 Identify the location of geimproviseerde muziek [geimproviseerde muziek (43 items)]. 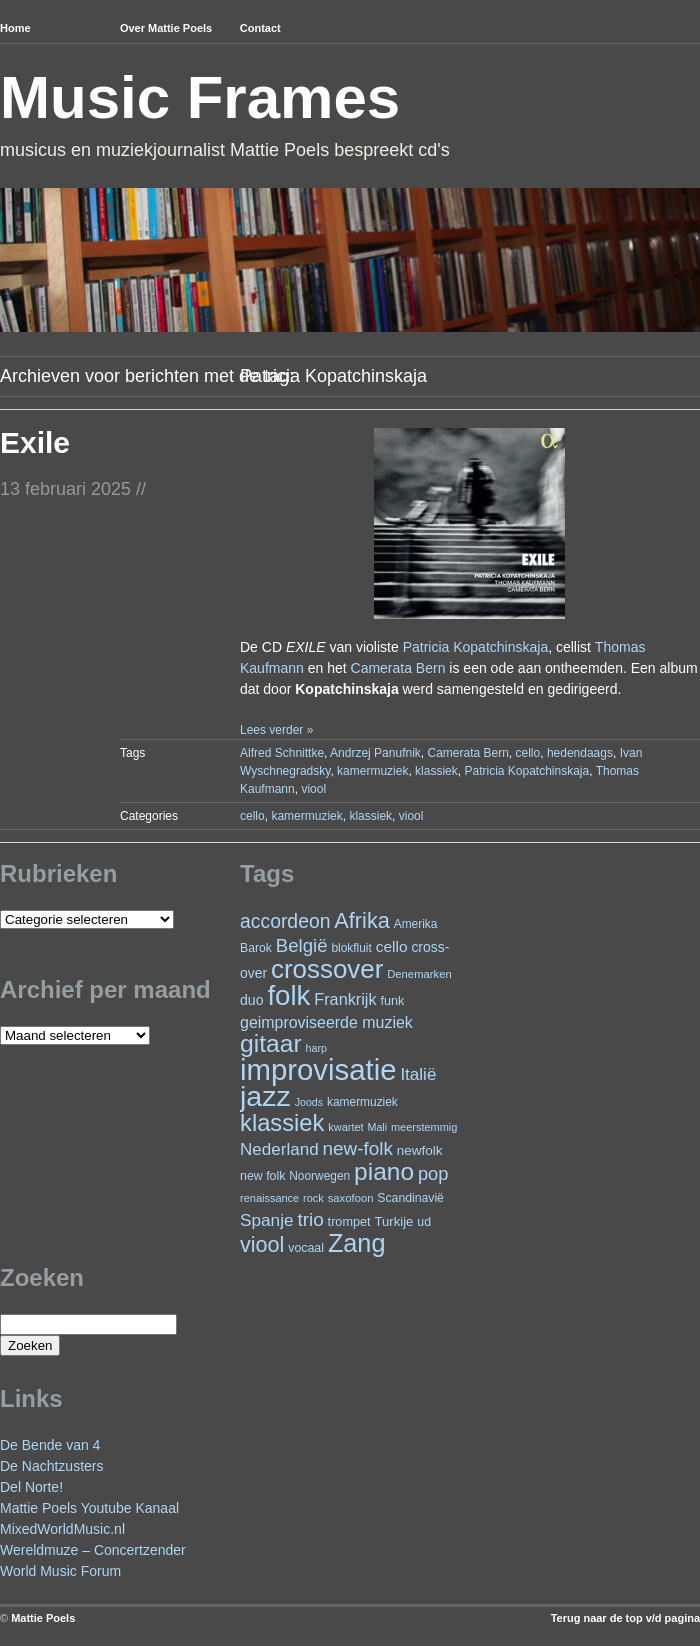
(326, 1022).